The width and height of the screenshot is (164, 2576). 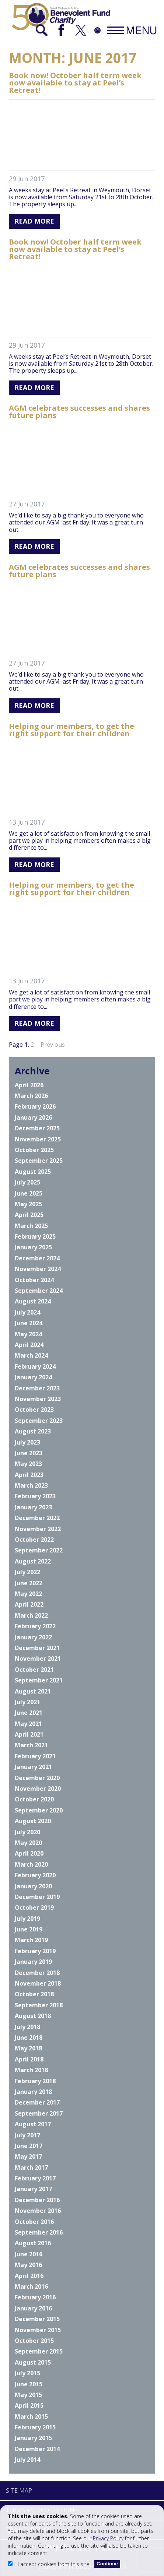 What do you see at coordinates (29, 1604) in the screenshot?
I see `April 2022` at bounding box center [29, 1604].